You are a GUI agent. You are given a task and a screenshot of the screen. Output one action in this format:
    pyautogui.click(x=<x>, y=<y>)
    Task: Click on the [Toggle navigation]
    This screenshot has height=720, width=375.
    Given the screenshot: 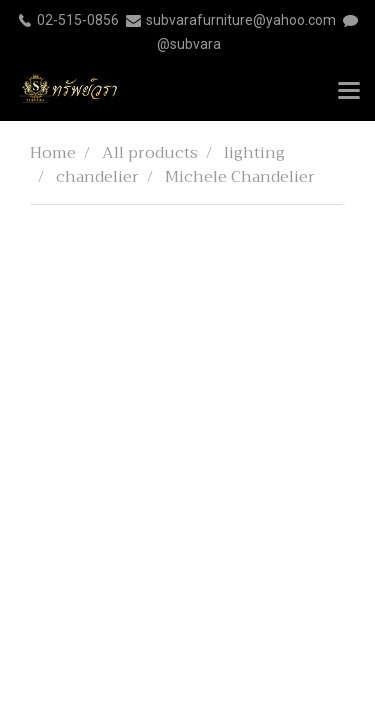 What is the action you would take?
    pyautogui.click(x=349, y=92)
    